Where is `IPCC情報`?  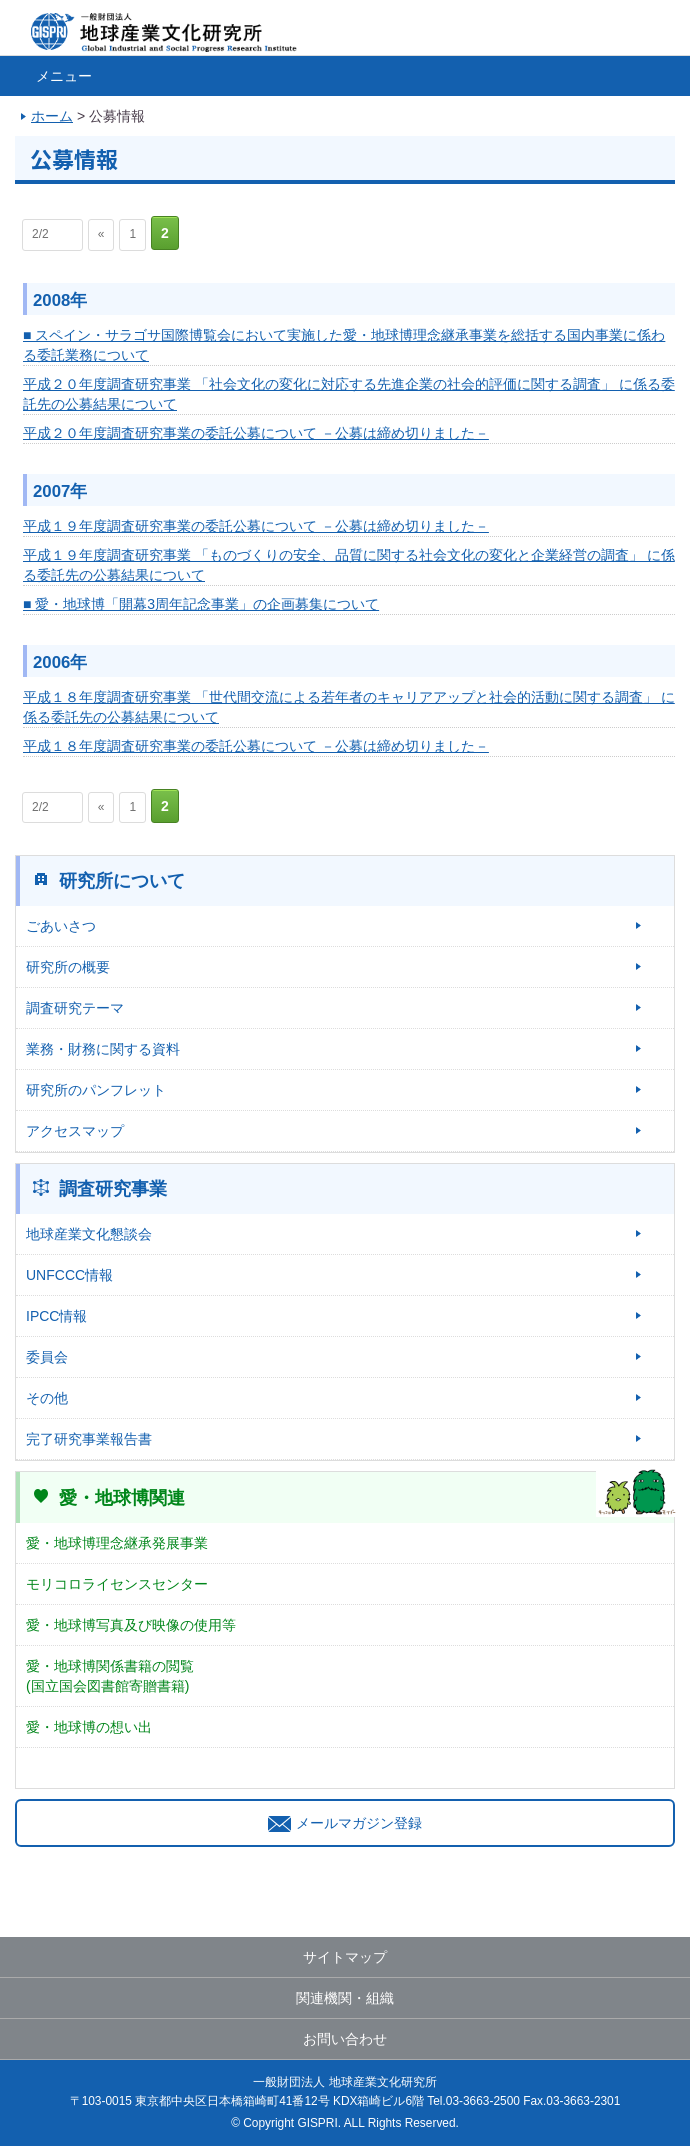
IPCC情報 is located at coordinates (56, 1316).